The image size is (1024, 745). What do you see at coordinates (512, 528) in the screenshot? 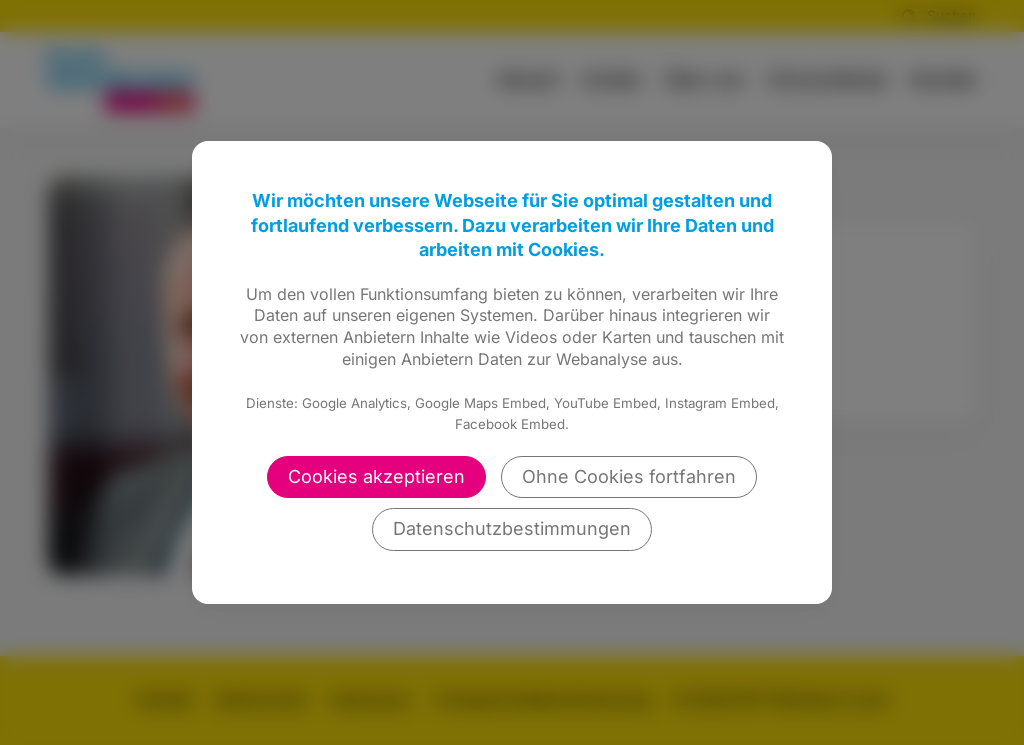
I see `Datenschutzbestimmungen` at bounding box center [512, 528].